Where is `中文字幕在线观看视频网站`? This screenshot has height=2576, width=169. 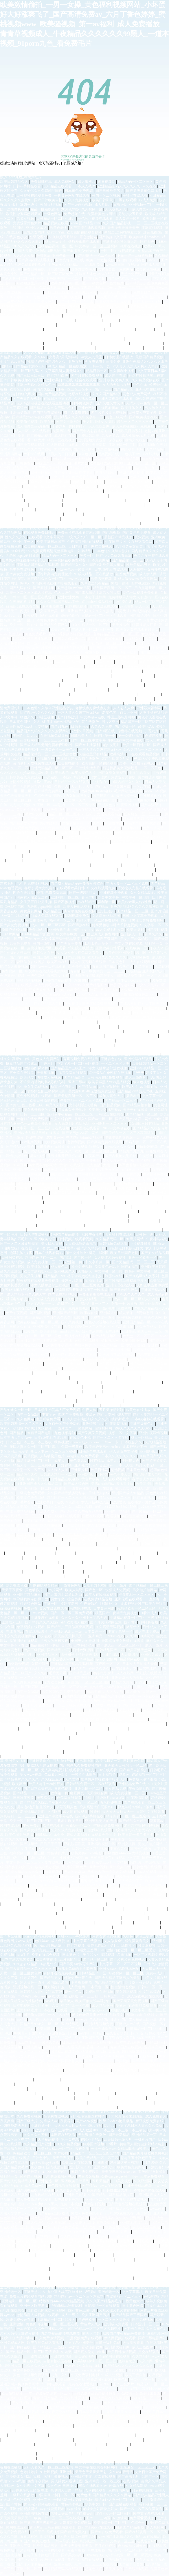 中文字幕在线观看视频网站 is located at coordinates (107, 334).